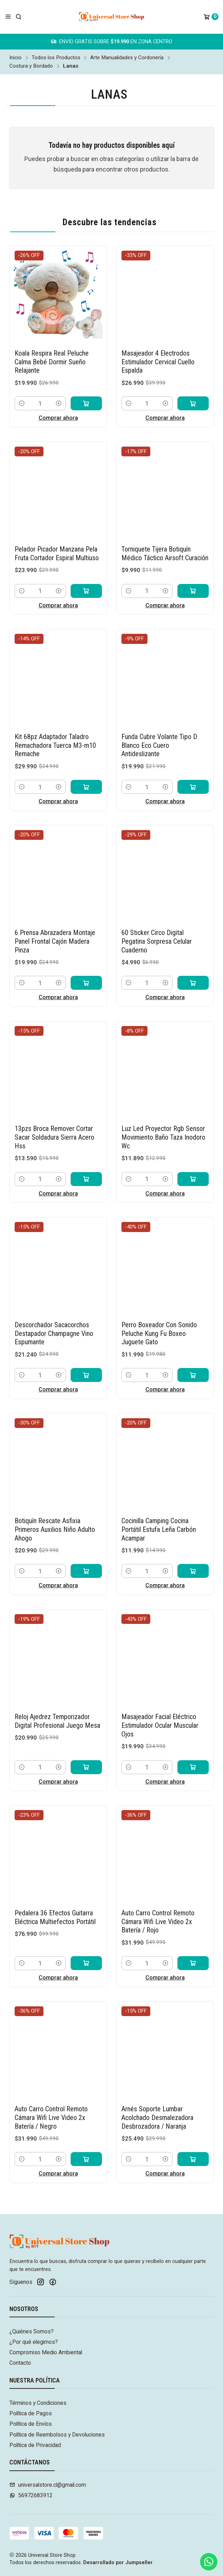 The height and width of the screenshot is (2576, 223). Describe the element at coordinates (57, 2434) in the screenshot. I see `Política de Reembolsos y Devoluciones` at that location.